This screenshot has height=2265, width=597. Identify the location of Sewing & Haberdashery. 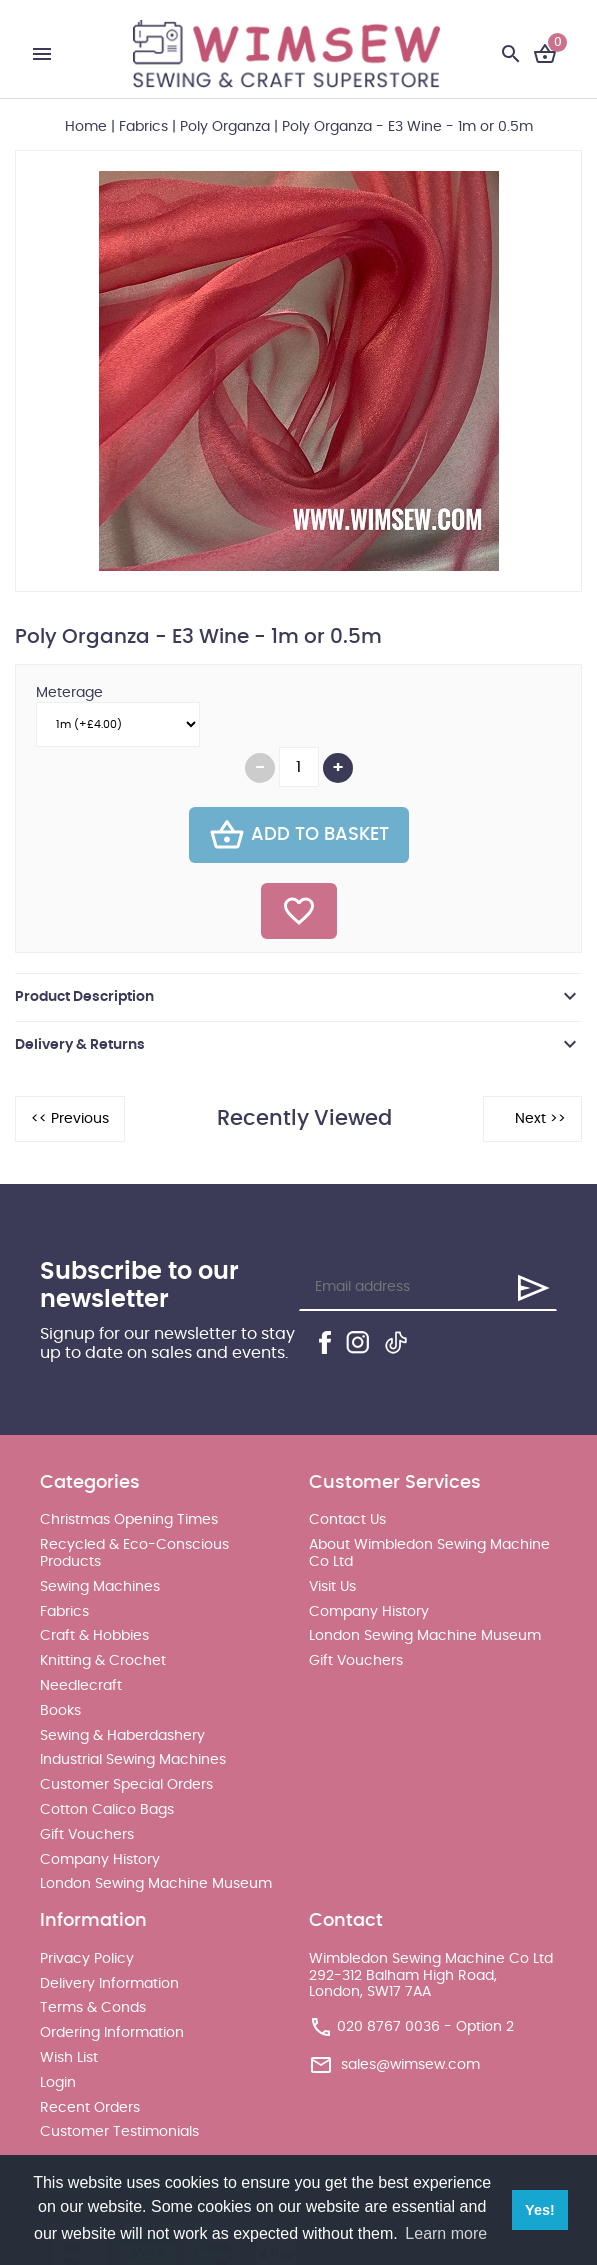
(122, 1736).